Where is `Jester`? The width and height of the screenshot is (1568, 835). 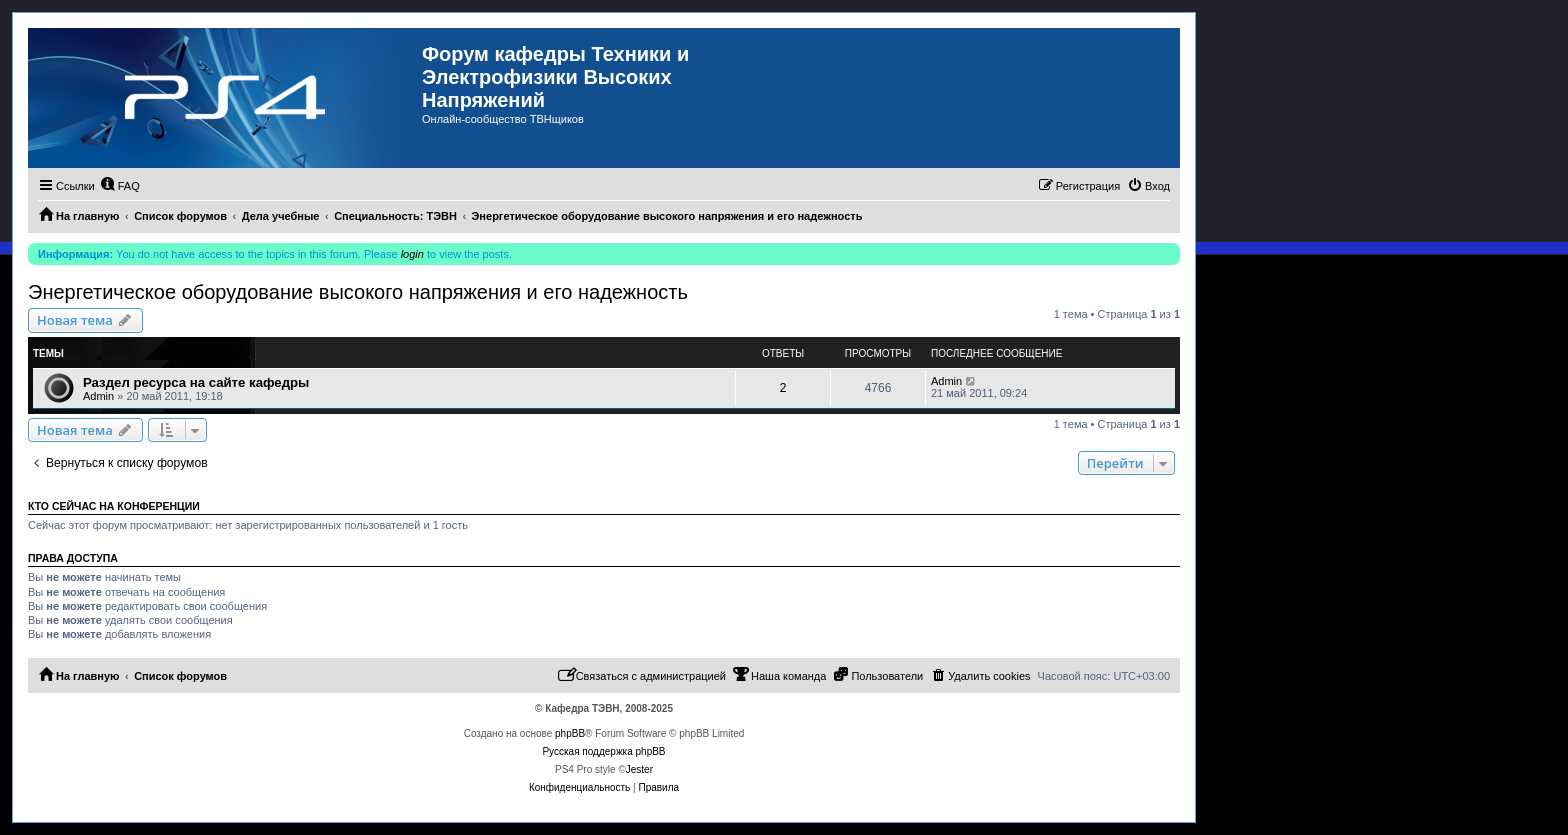
Jester is located at coordinates (639, 769).